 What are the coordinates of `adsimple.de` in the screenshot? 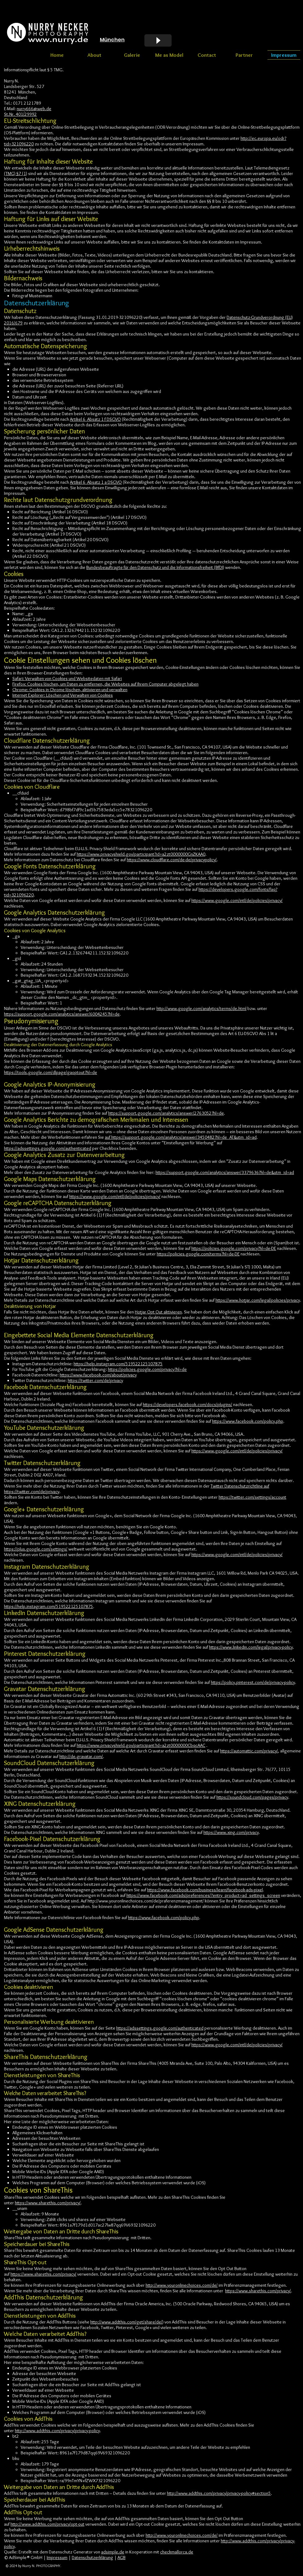 It's located at (112, 2552).